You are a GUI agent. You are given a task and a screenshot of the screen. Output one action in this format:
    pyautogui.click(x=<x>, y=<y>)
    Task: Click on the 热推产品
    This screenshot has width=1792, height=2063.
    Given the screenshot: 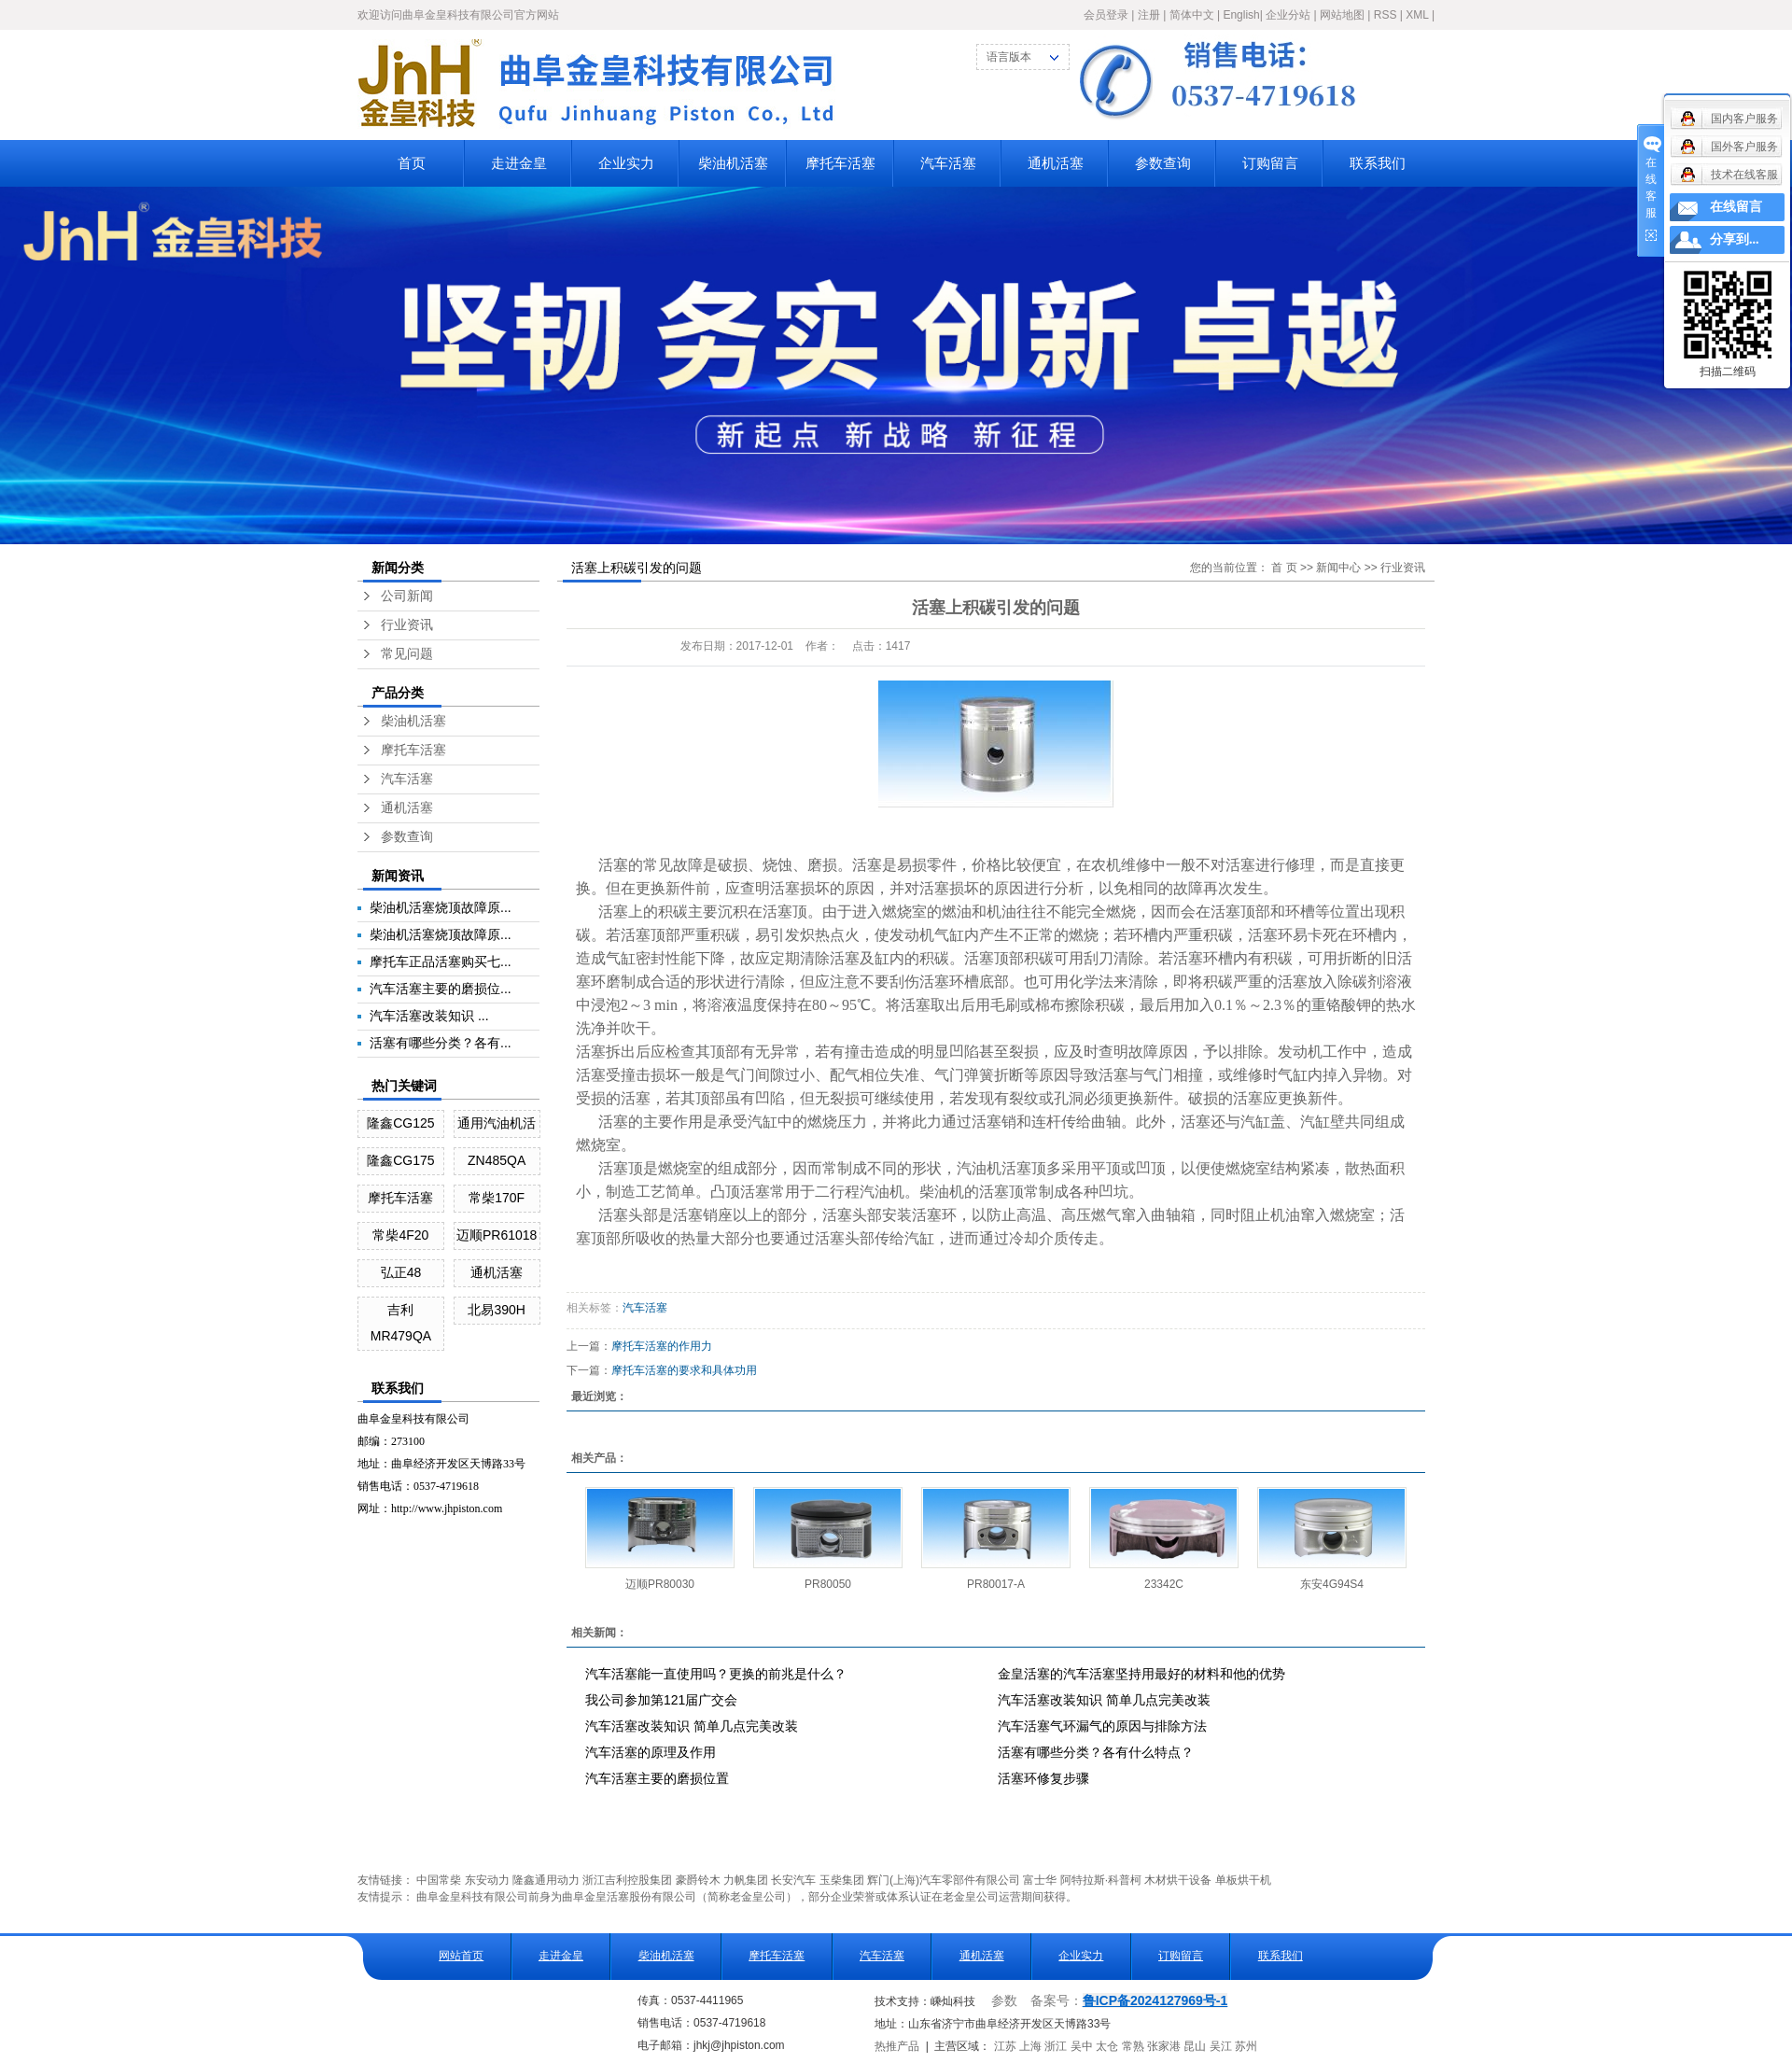 What is the action you would take?
    pyautogui.click(x=897, y=2046)
    